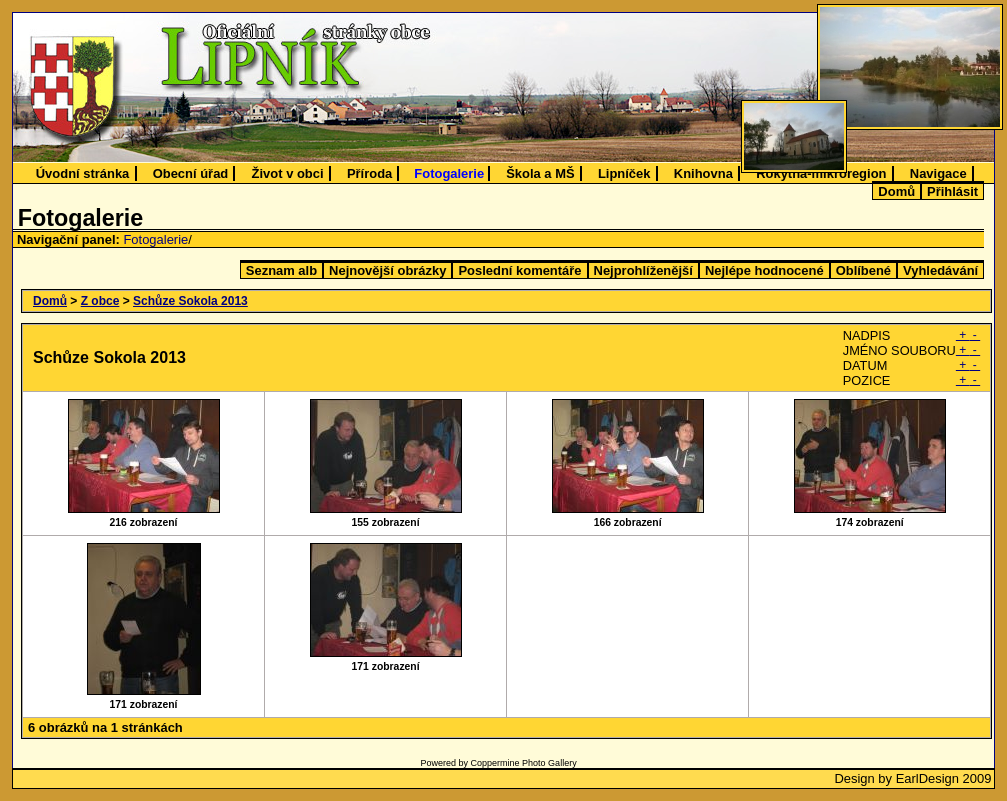  What do you see at coordinates (863, 270) in the screenshot?
I see `Oblíbené` at bounding box center [863, 270].